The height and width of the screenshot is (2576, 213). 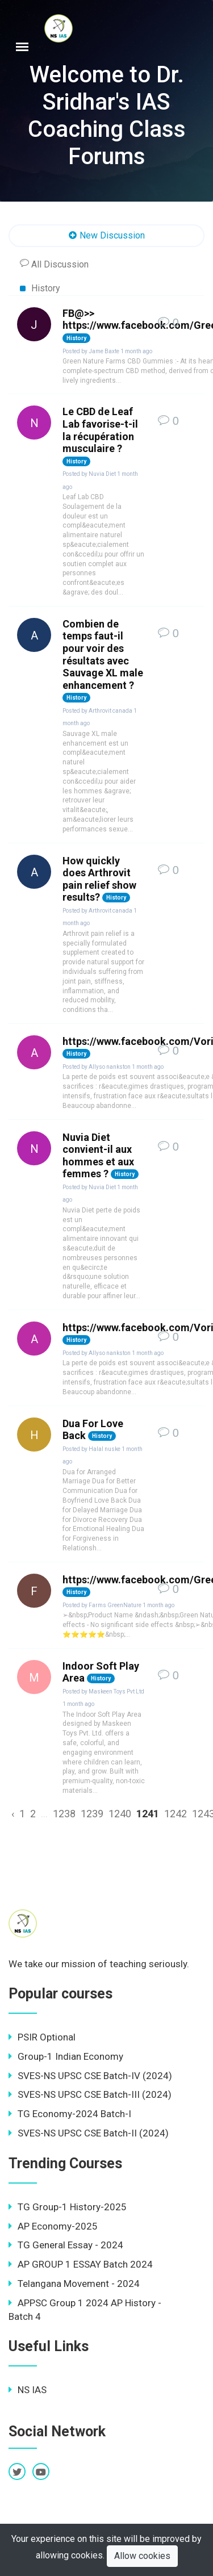 What do you see at coordinates (64, 1814) in the screenshot?
I see `1238` at bounding box center [64, 1814].